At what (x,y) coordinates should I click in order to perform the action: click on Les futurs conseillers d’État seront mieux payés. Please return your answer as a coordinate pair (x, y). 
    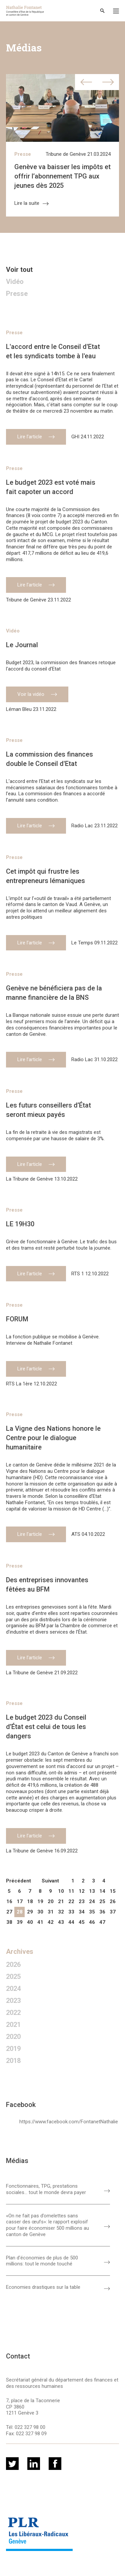
    Looking at the image, I should click on (48, 1110).